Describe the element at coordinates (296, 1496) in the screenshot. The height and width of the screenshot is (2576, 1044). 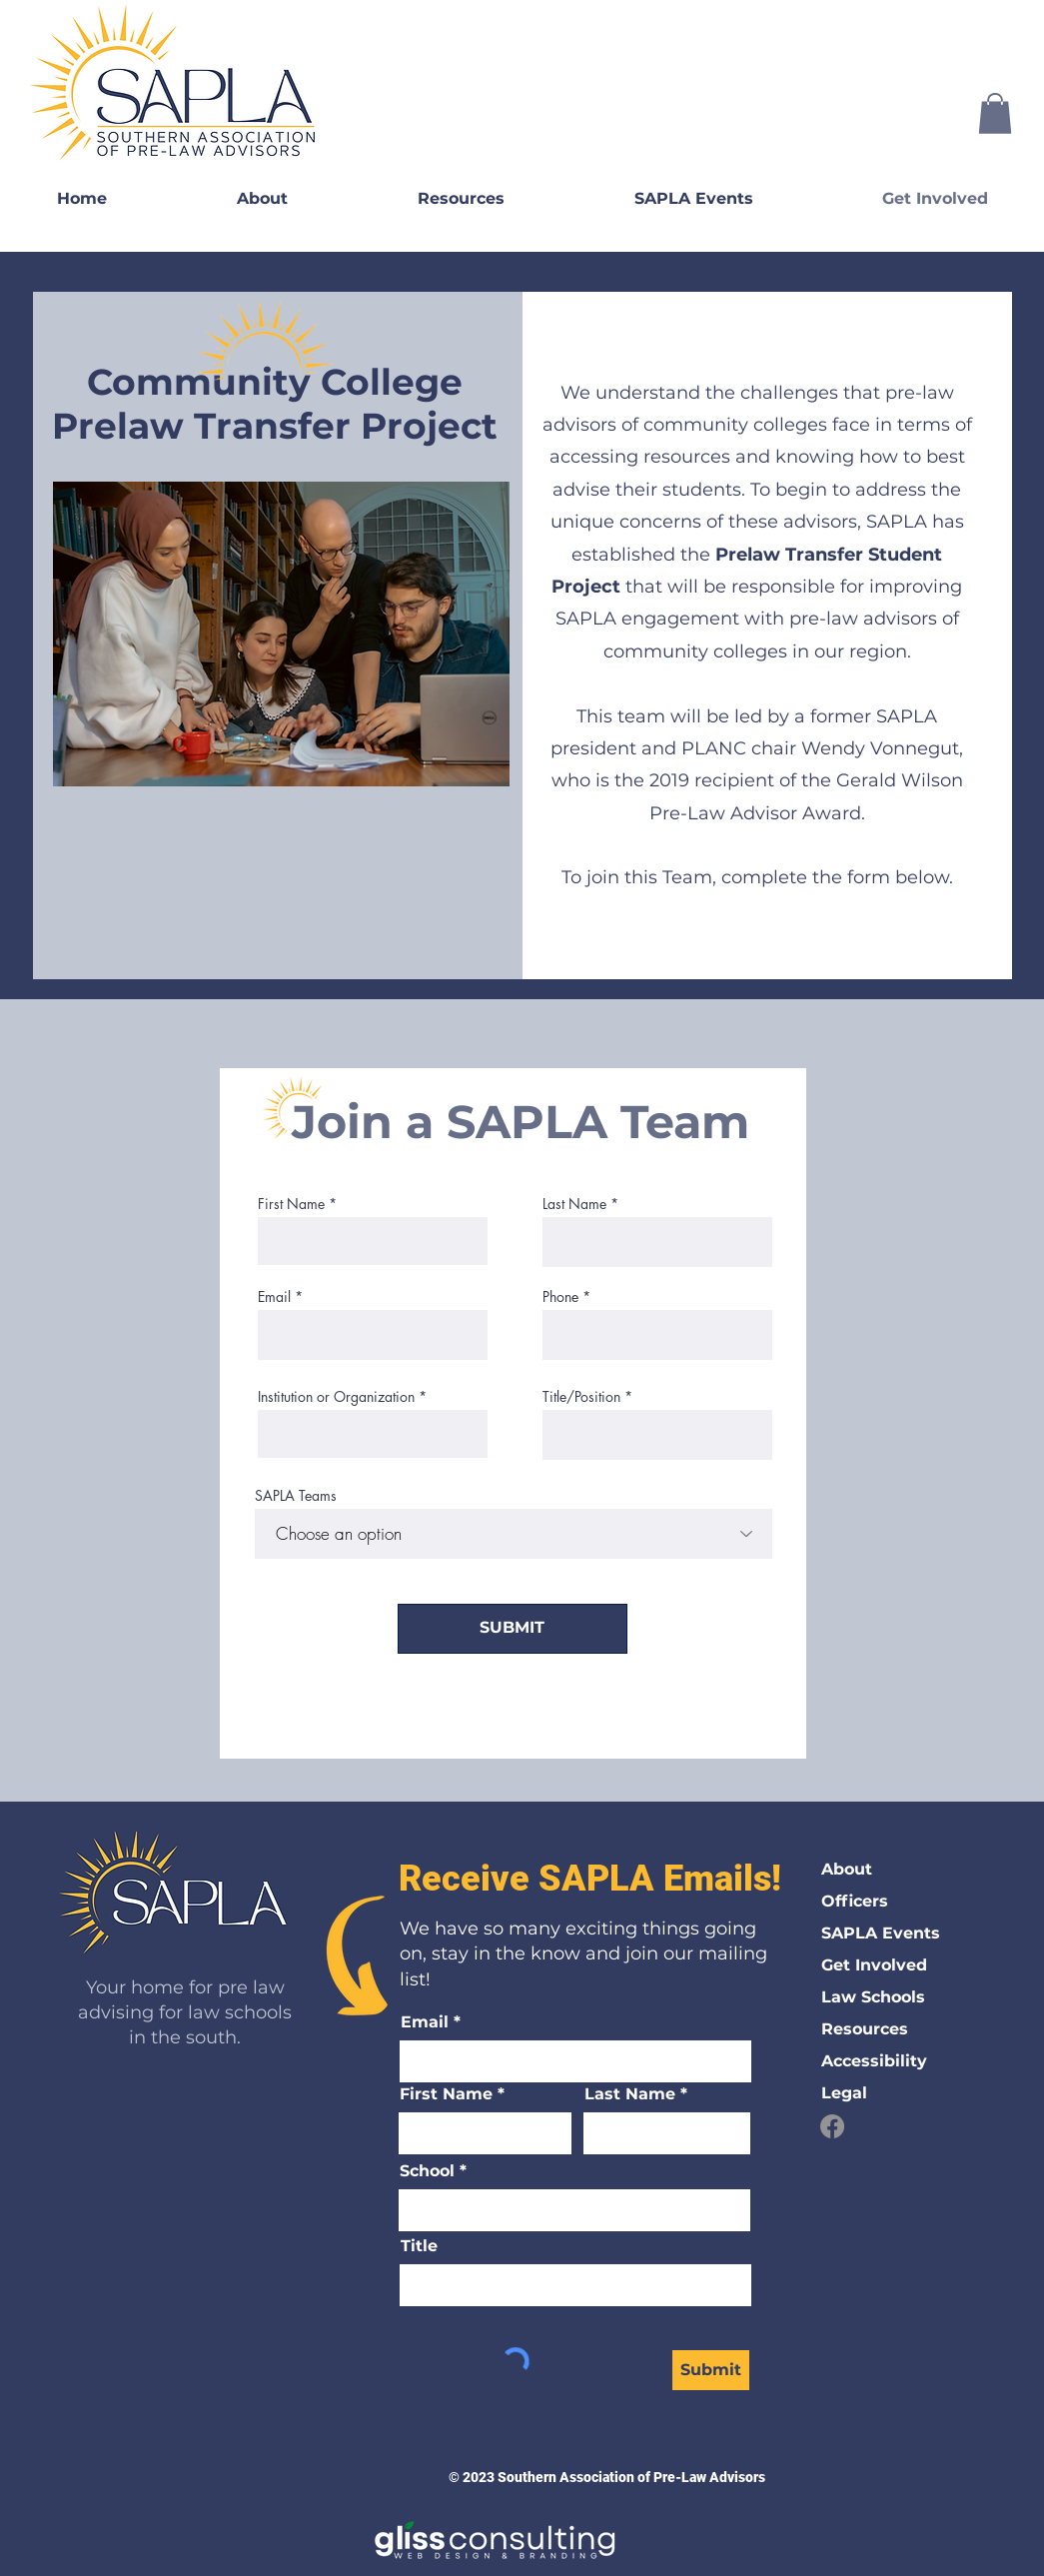
I see `SAPLA Teams` at that location.